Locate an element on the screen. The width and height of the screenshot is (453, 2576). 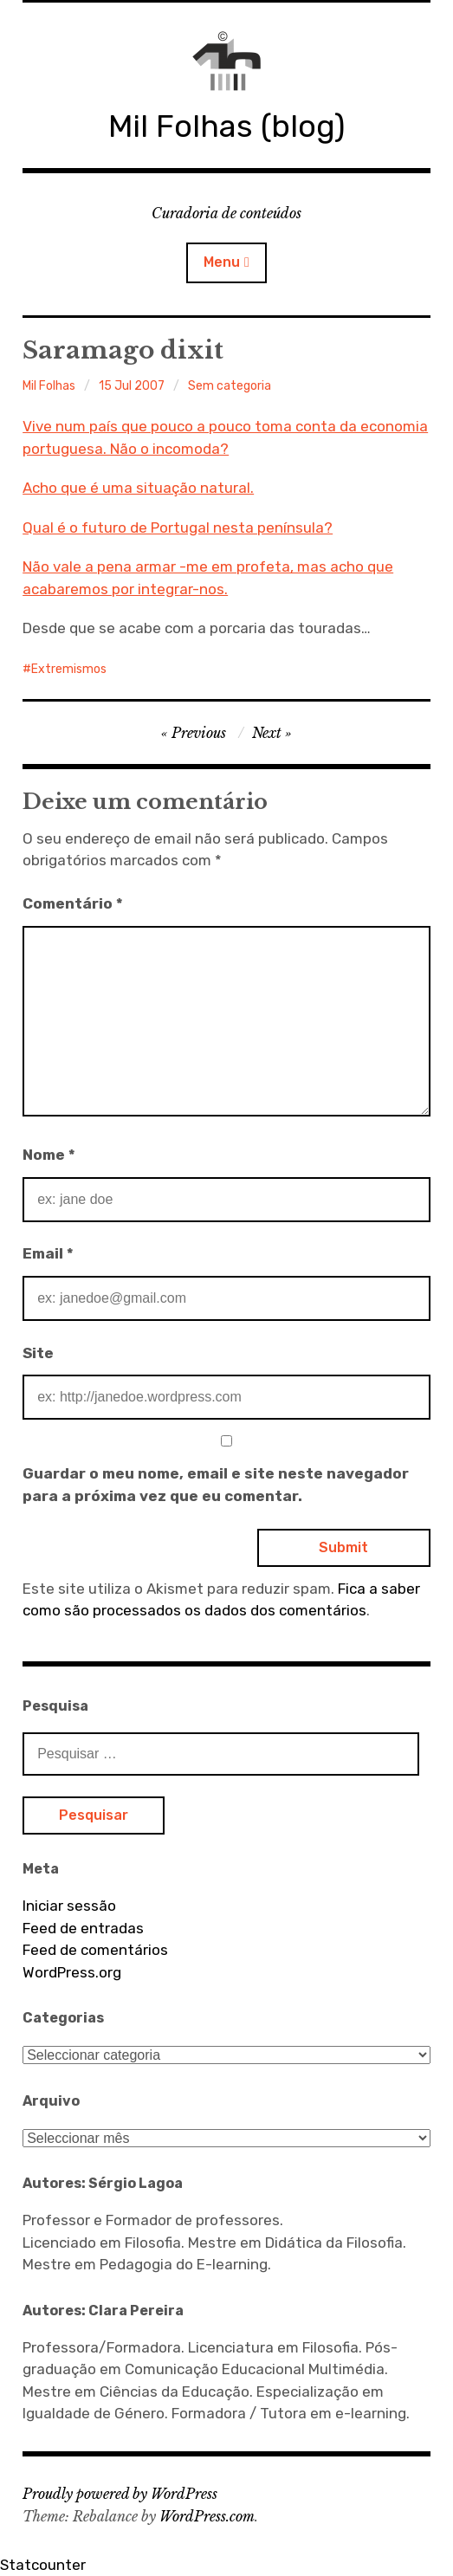
Iniciar sessão is located at coordinates (69, 1905).